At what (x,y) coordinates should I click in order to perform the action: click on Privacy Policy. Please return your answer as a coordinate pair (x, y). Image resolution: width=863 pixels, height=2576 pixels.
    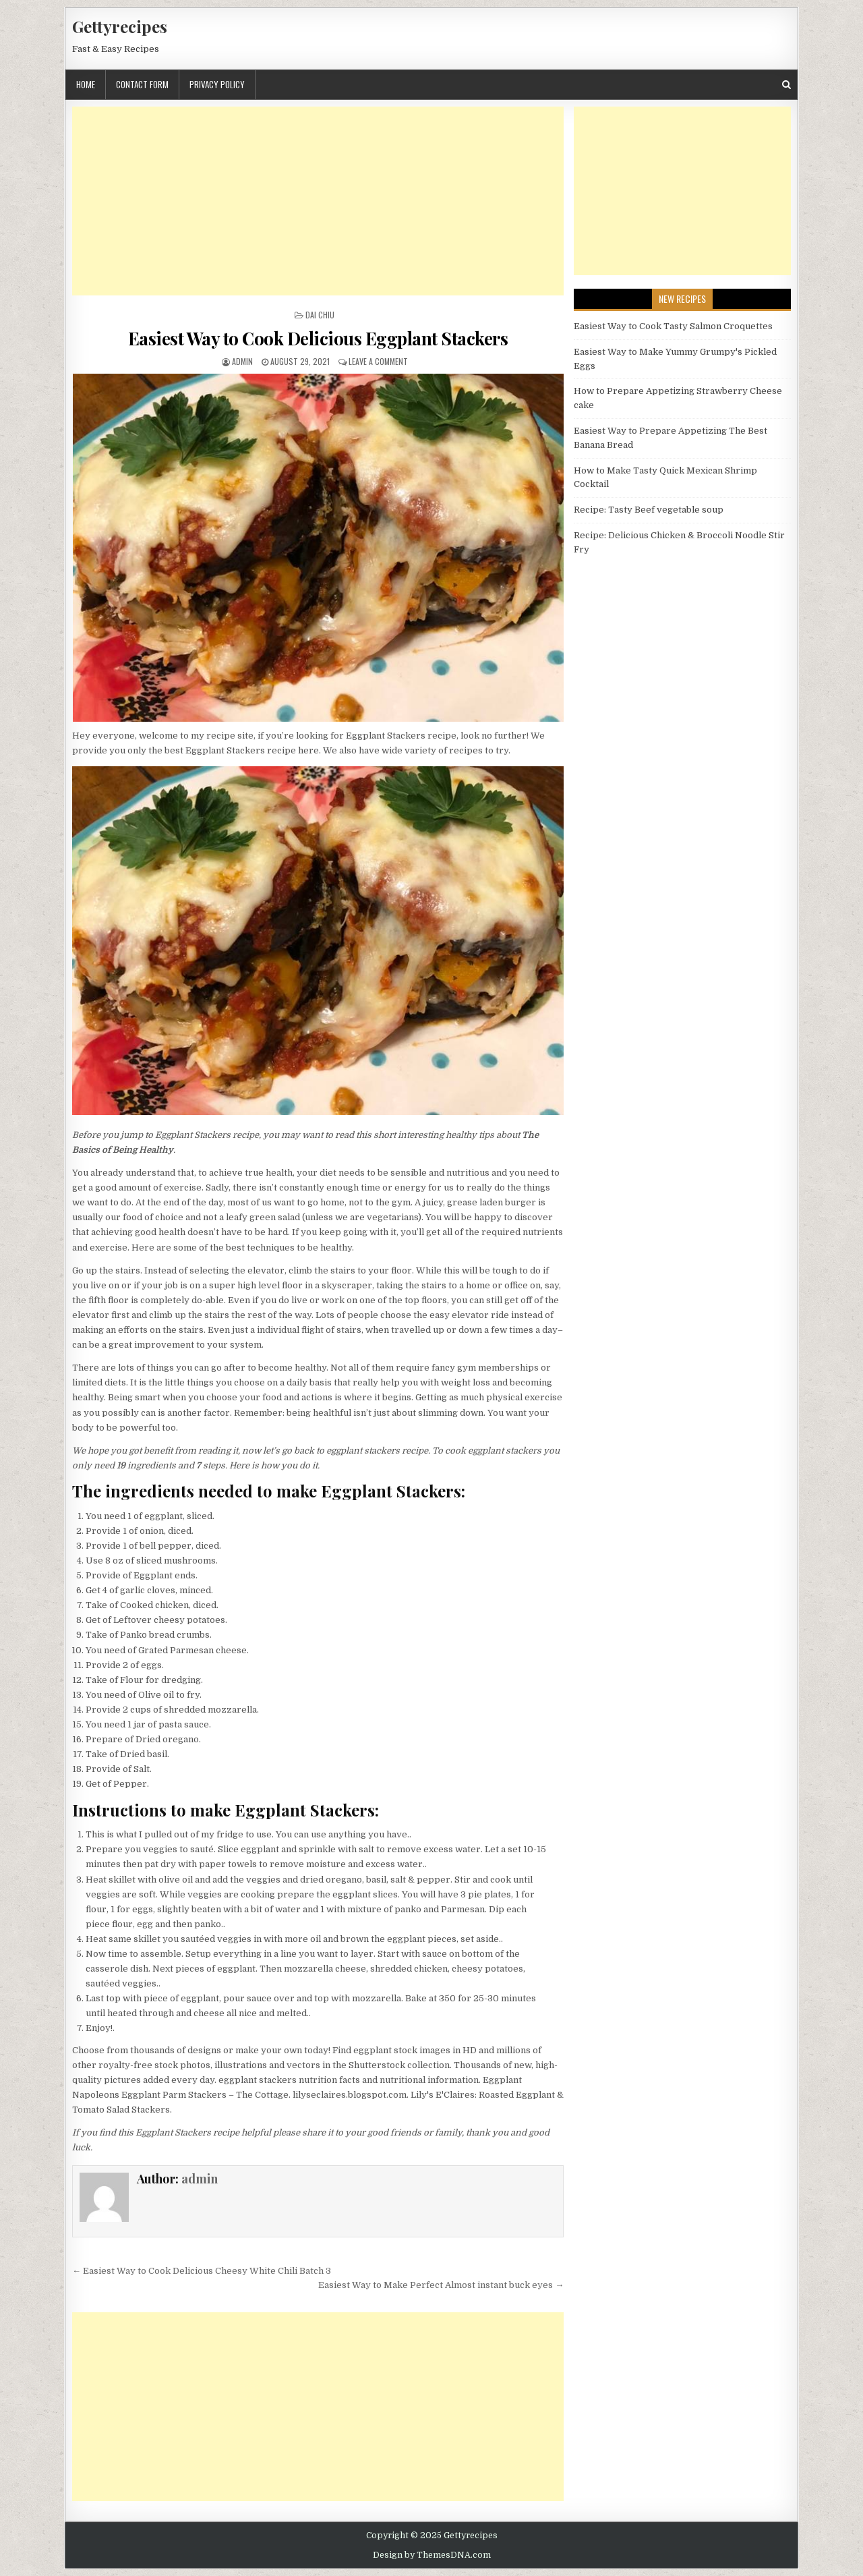
    Looking at the image, I should click on (217, 84).